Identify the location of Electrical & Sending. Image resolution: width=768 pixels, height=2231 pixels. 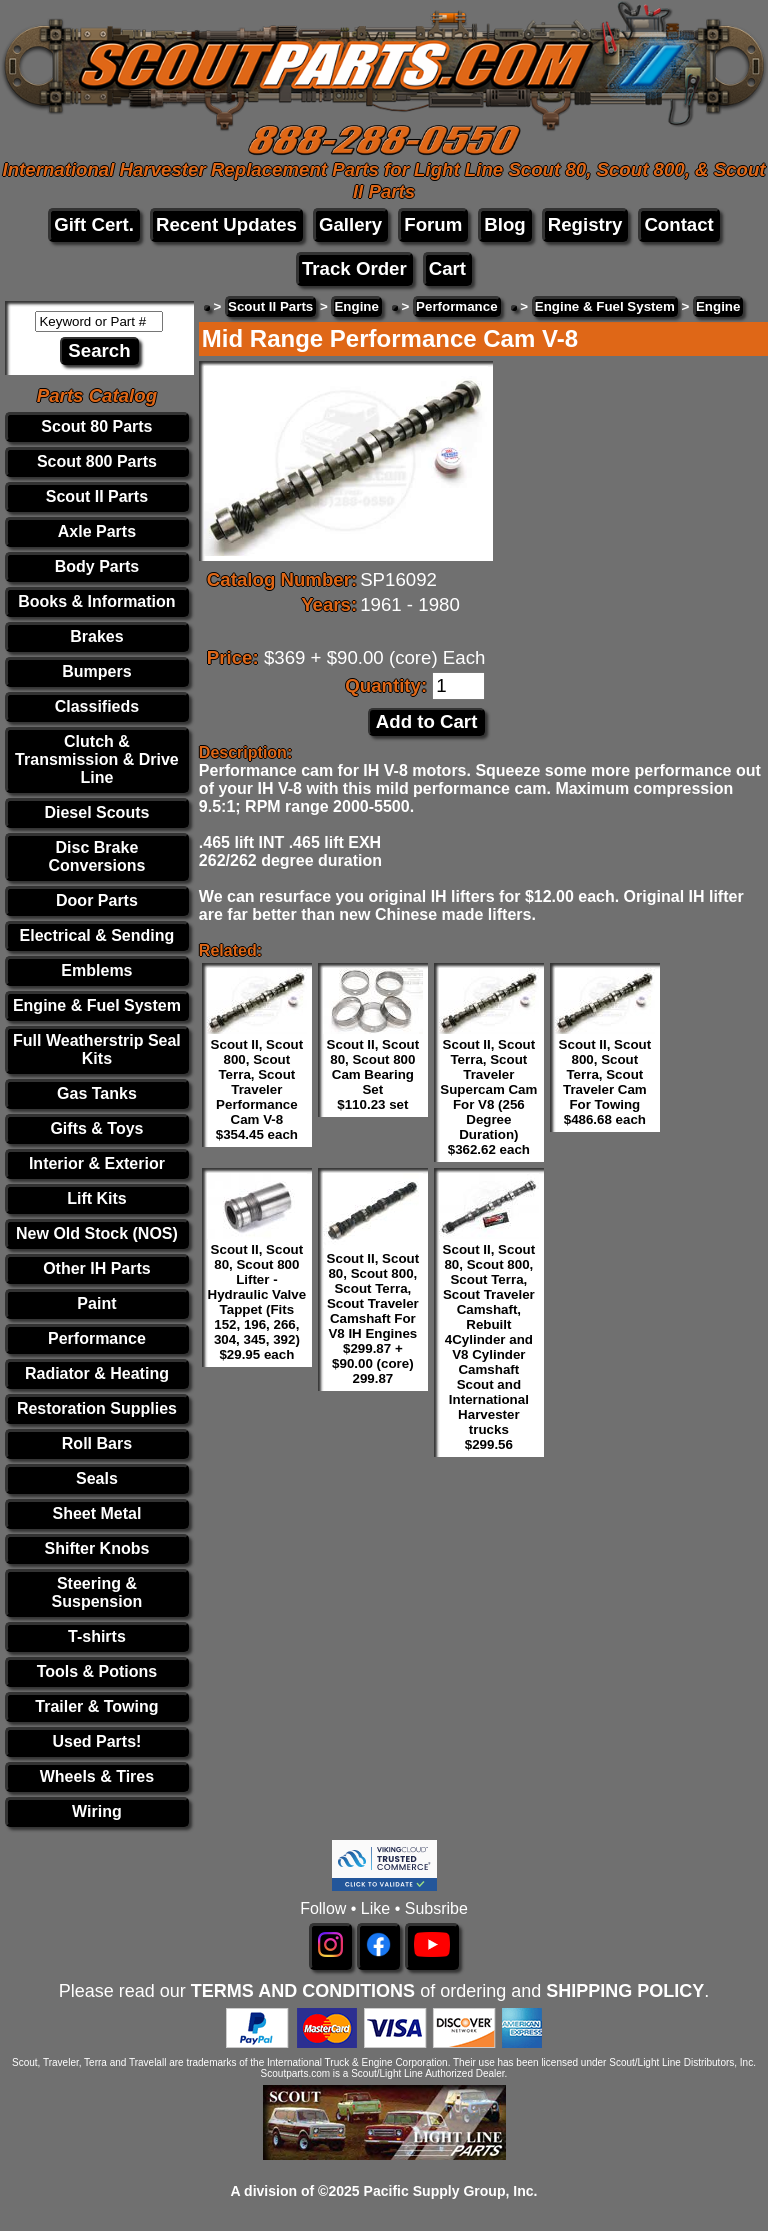
(97, 935).